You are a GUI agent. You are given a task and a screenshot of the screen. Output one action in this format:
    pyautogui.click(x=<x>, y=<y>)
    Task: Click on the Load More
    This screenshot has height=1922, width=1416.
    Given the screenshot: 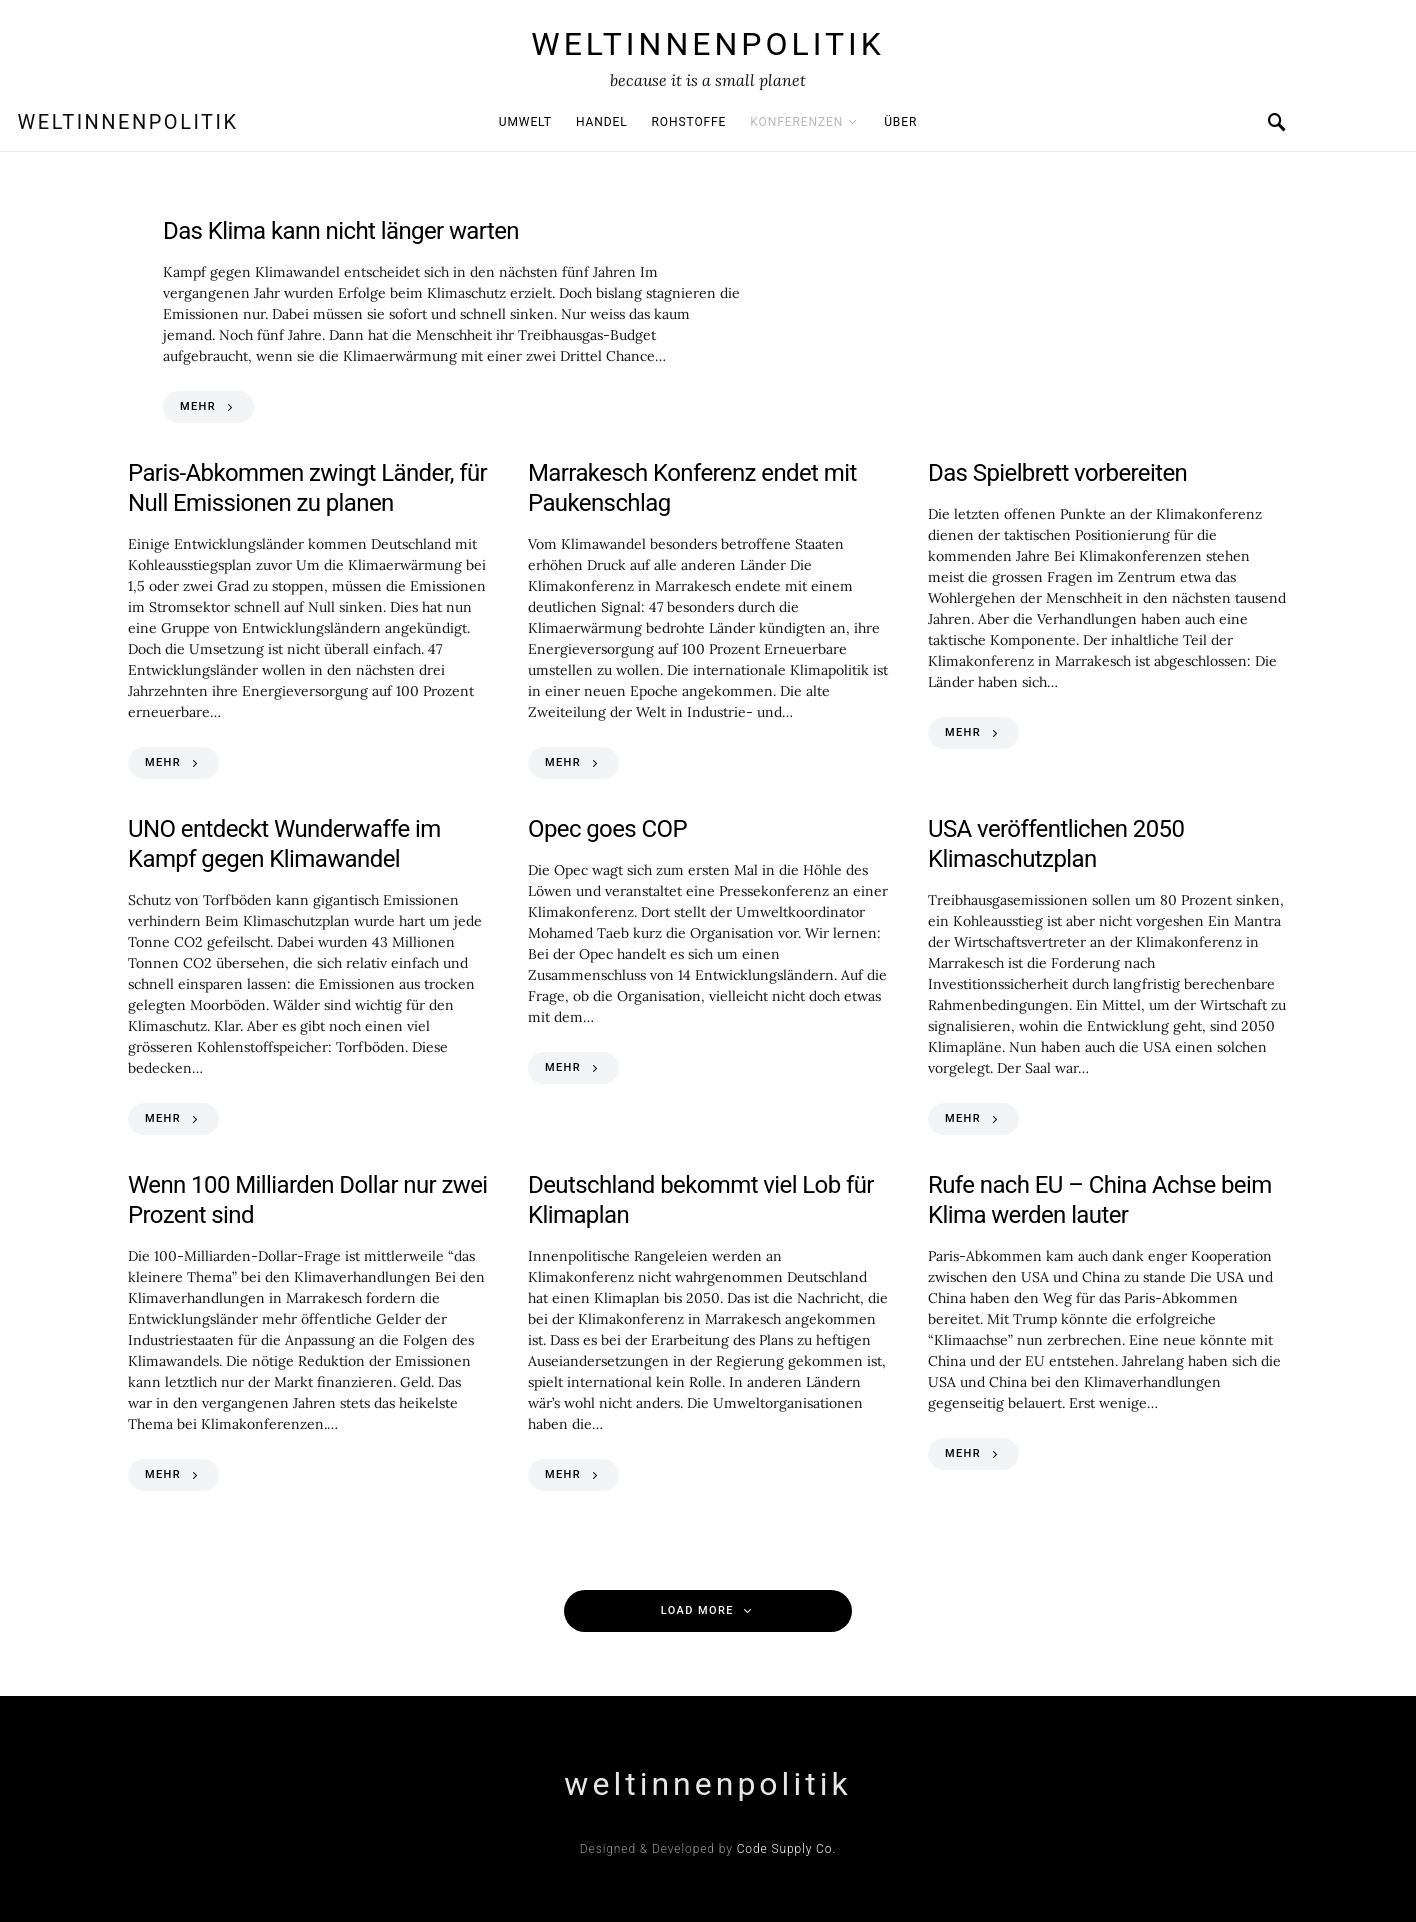 What is the action you would take?
    pyautogui.click(x=697, y=1610)
    